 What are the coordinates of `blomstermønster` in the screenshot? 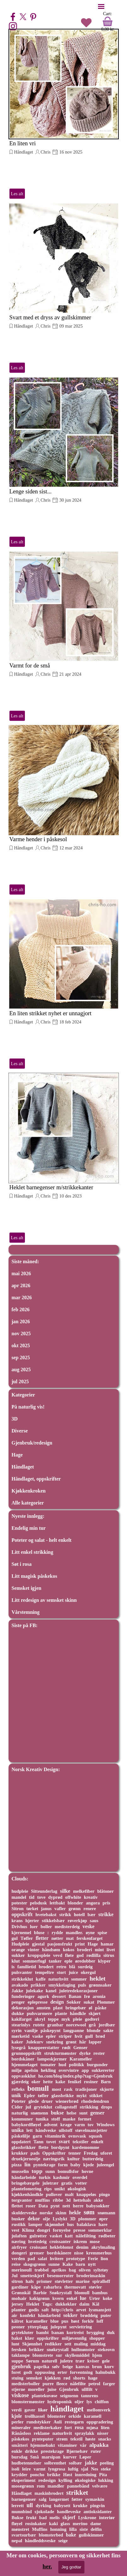 It's located at (28, 2401).